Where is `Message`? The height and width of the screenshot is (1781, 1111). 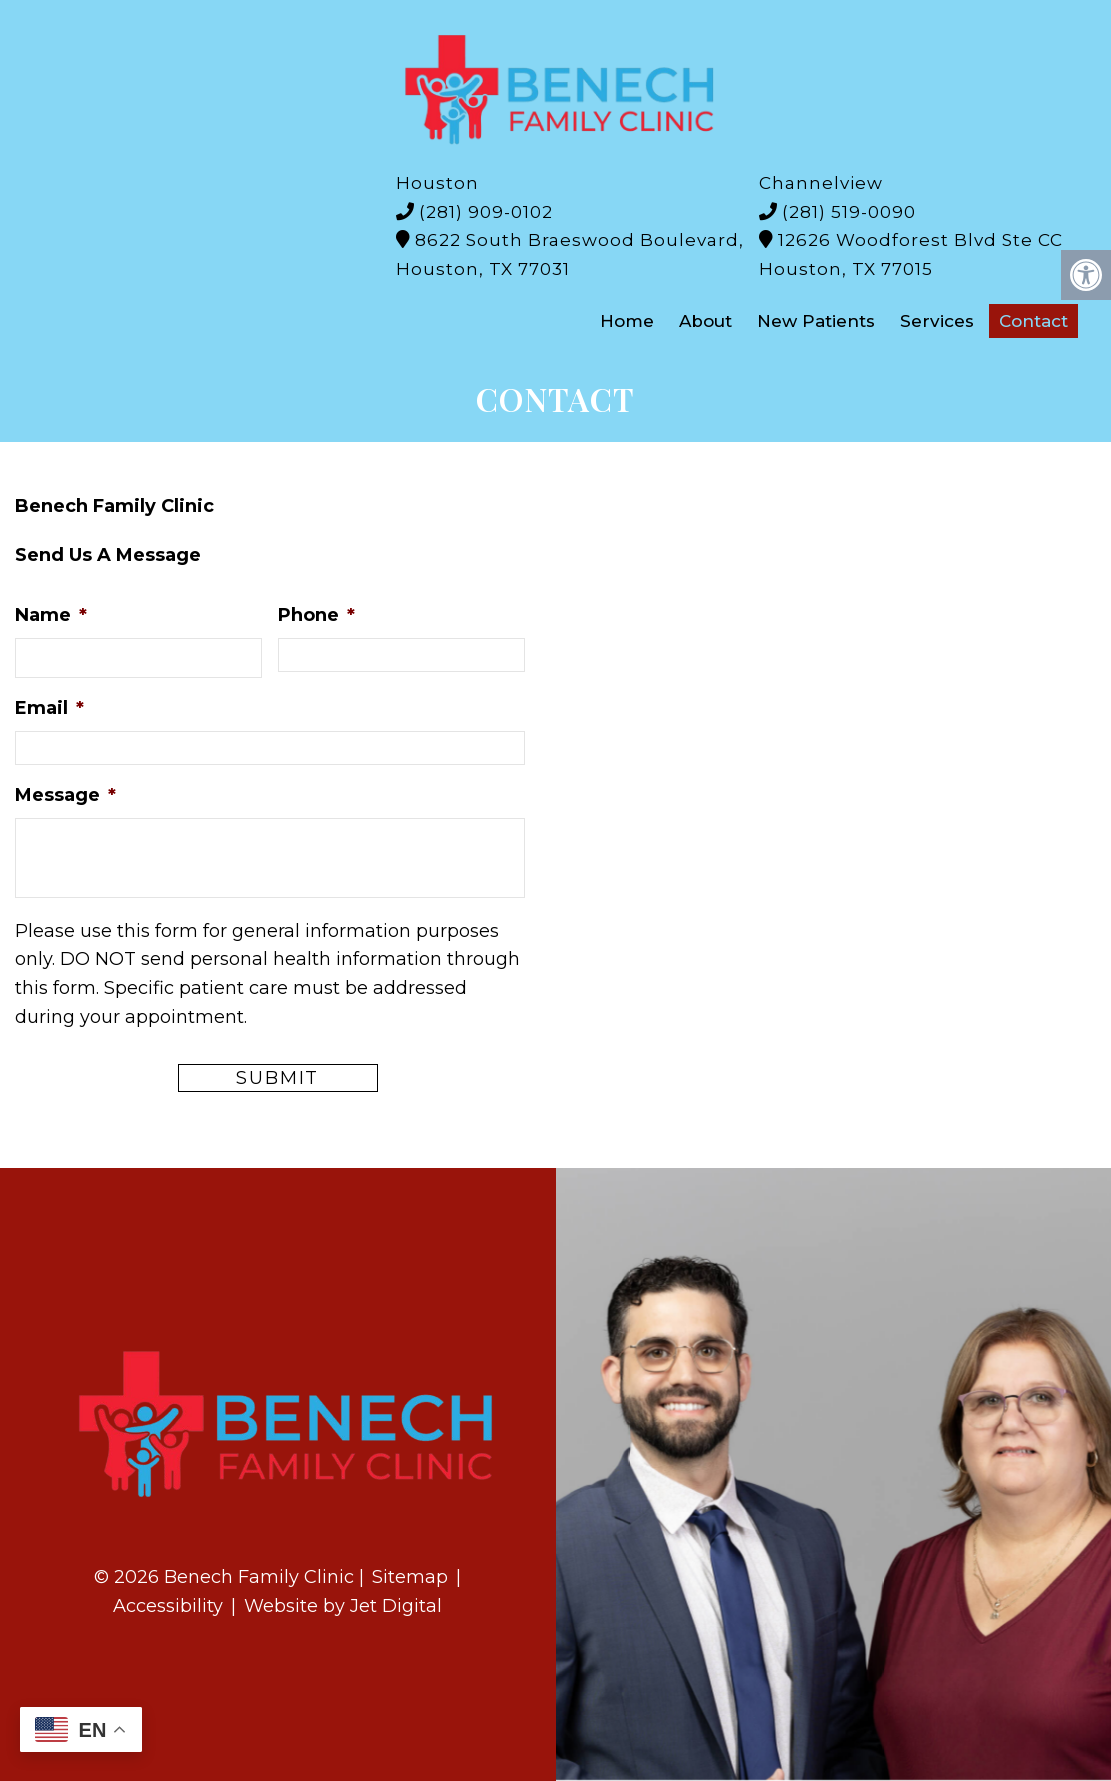
Message is located at coordinates (65, 795).